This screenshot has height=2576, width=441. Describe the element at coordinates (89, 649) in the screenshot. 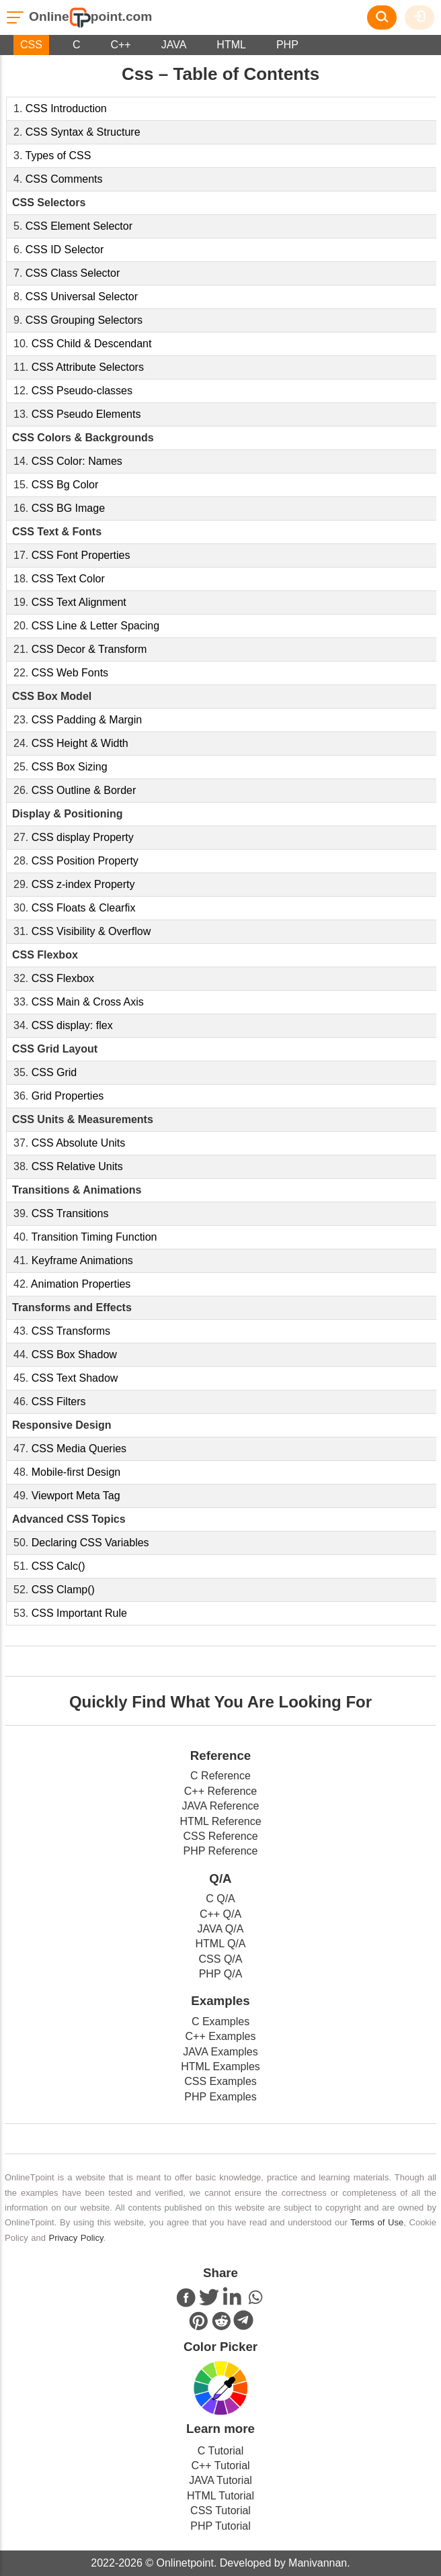

I see `CSS Decor & Transform` at that location.